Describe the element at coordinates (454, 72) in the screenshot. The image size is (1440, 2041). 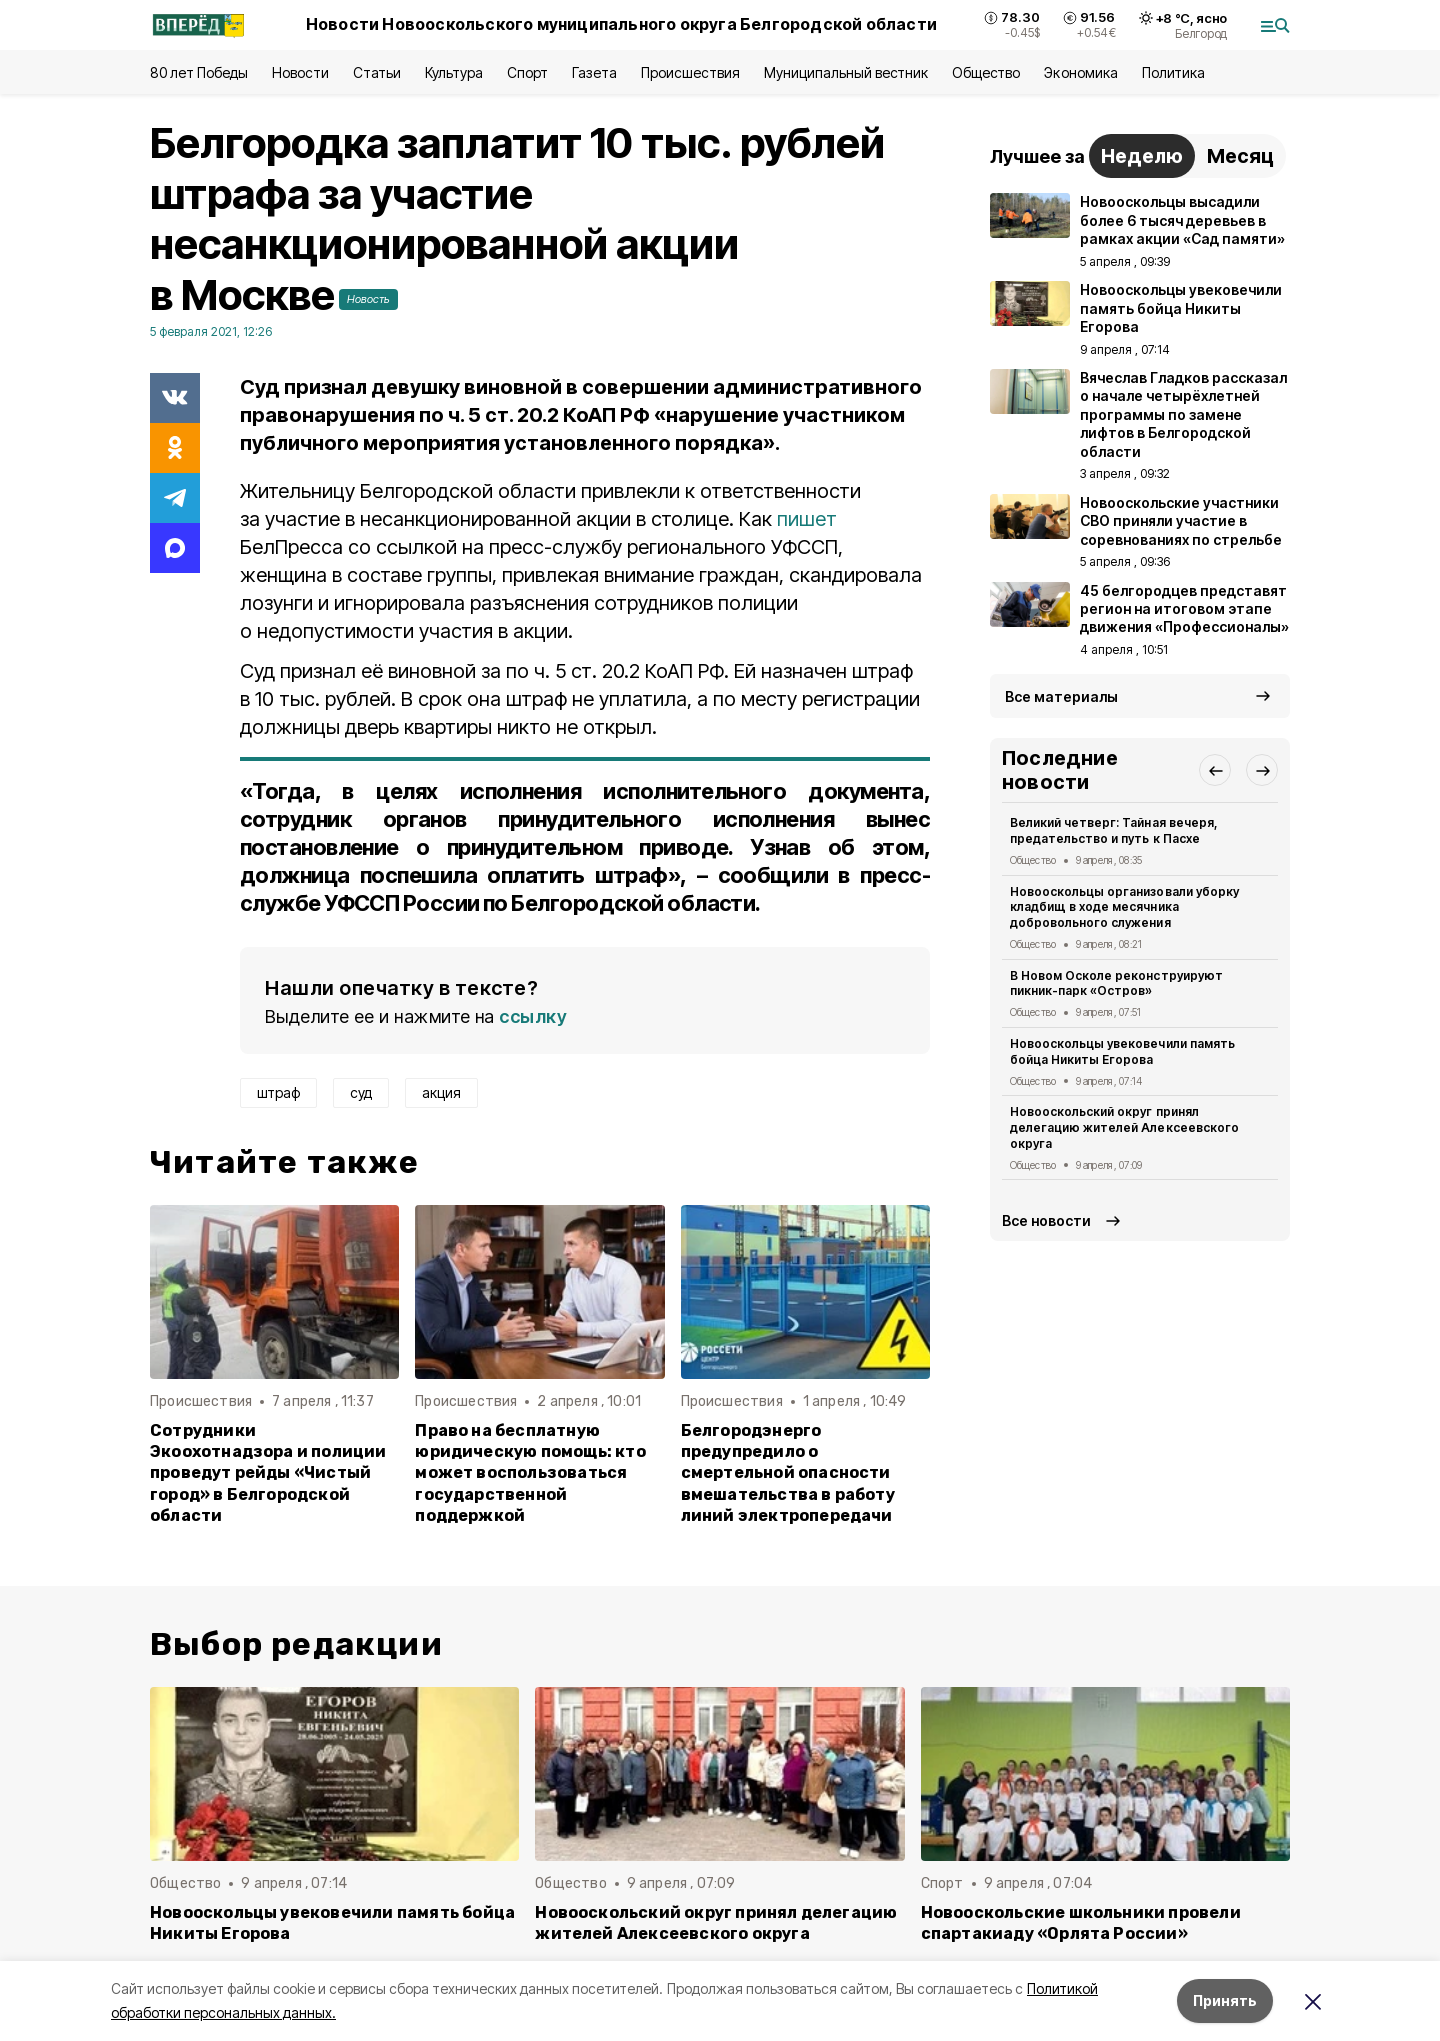
I see `Культура` at that location.